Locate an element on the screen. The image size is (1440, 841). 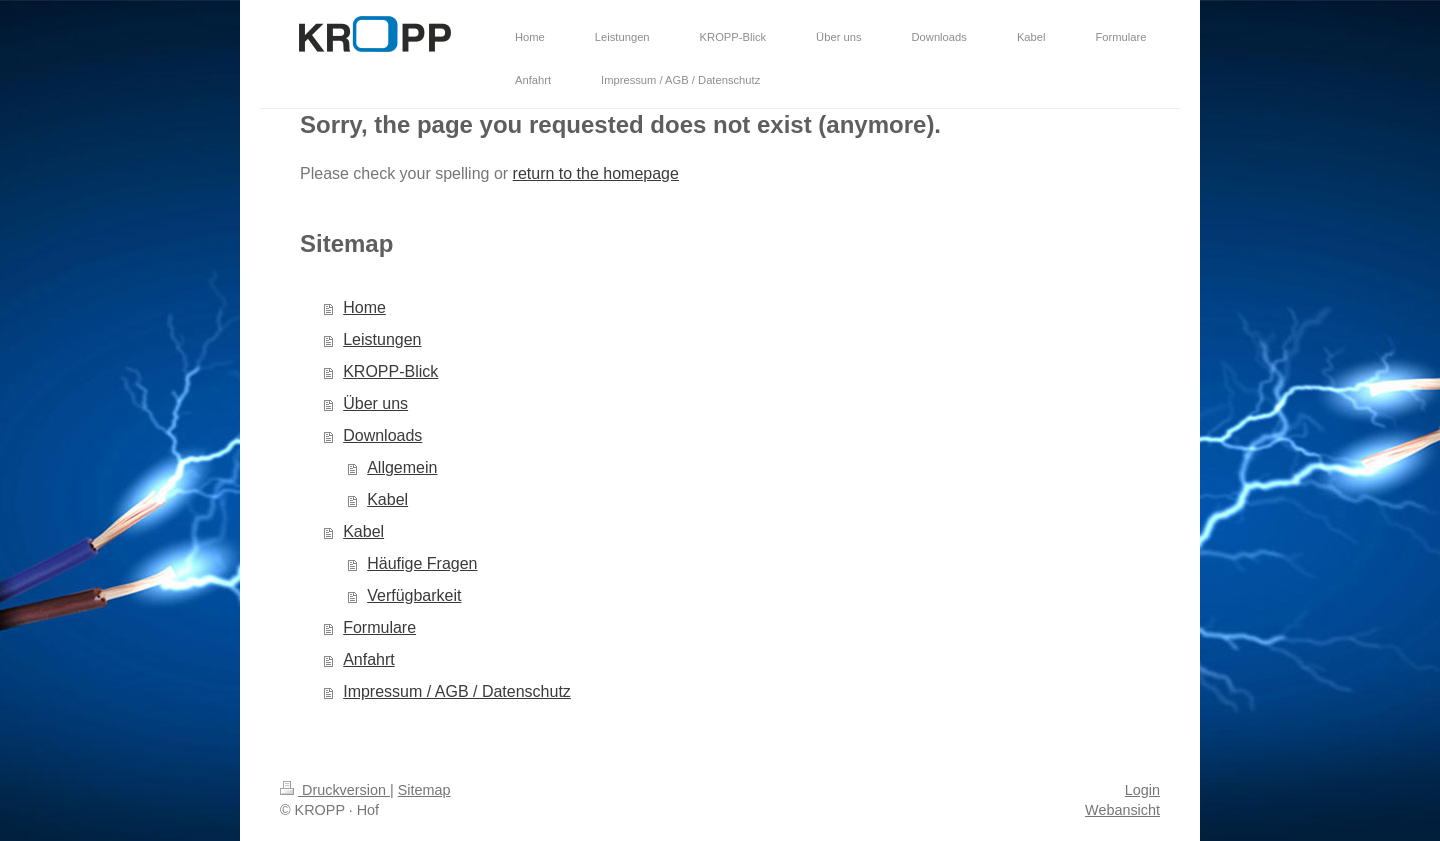
return to the homepage is located at coordinates (596, 173).